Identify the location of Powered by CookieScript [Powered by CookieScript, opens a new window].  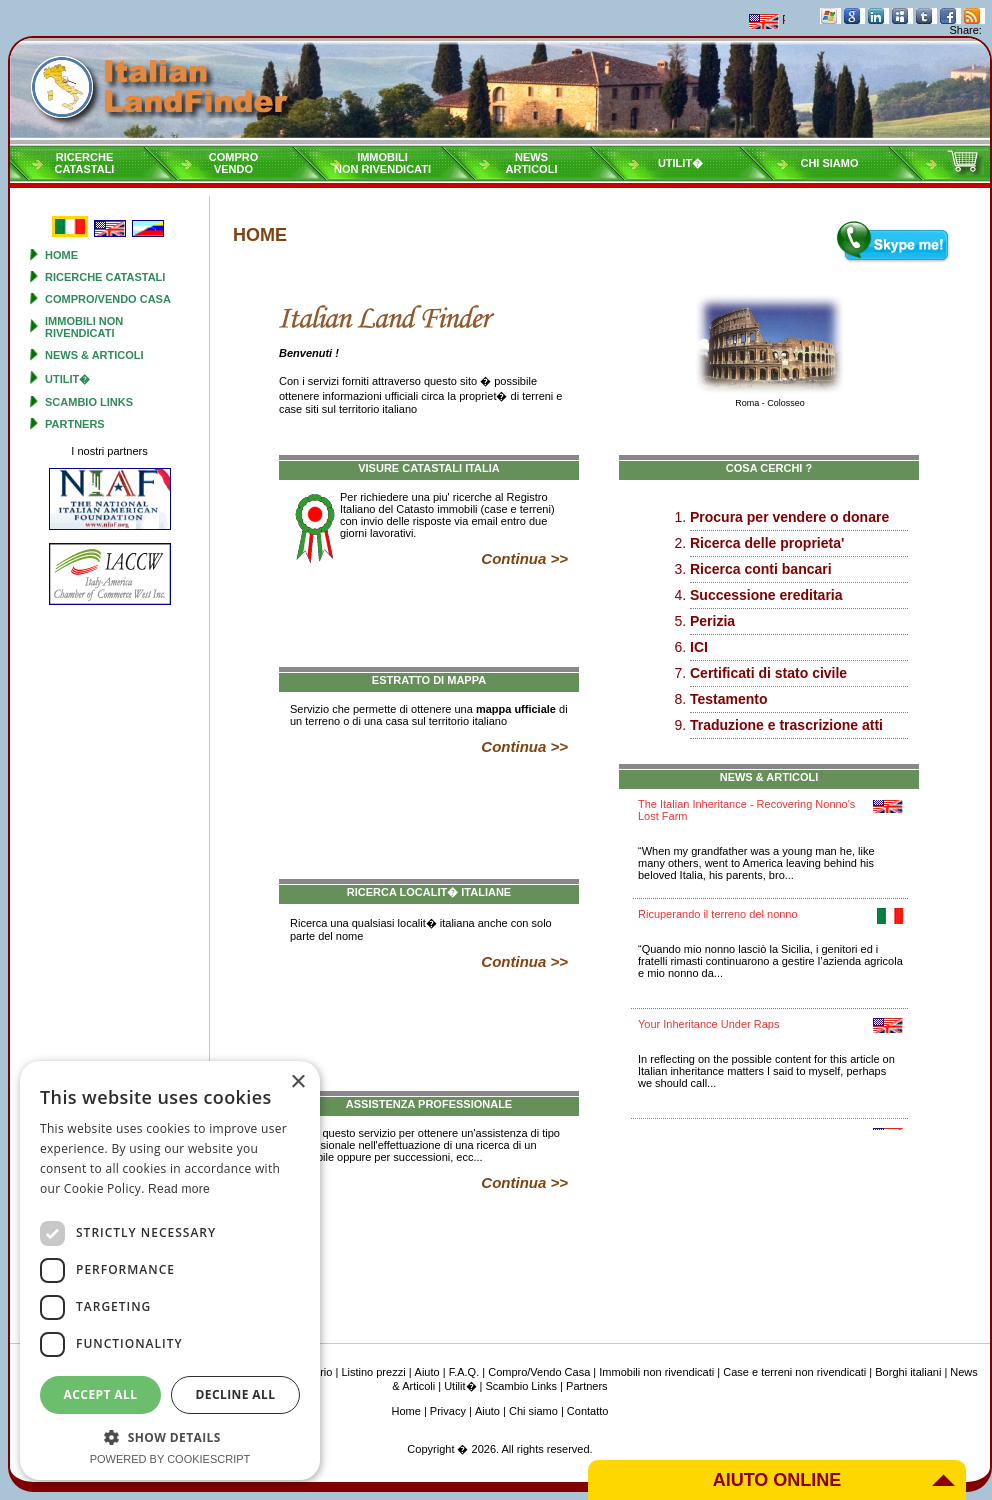
(170, 1459).